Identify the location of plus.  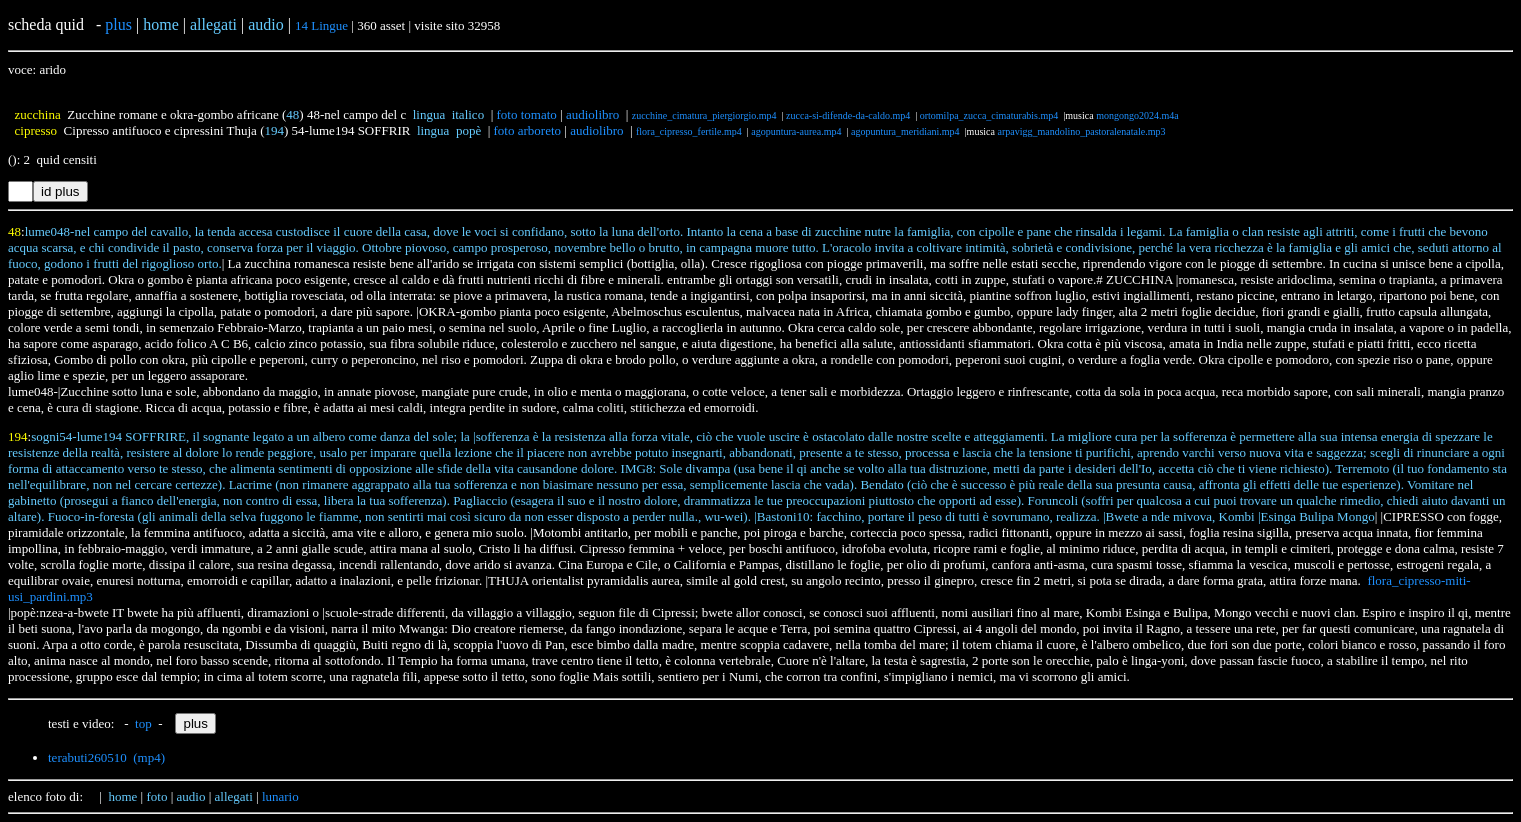
(118, 24).